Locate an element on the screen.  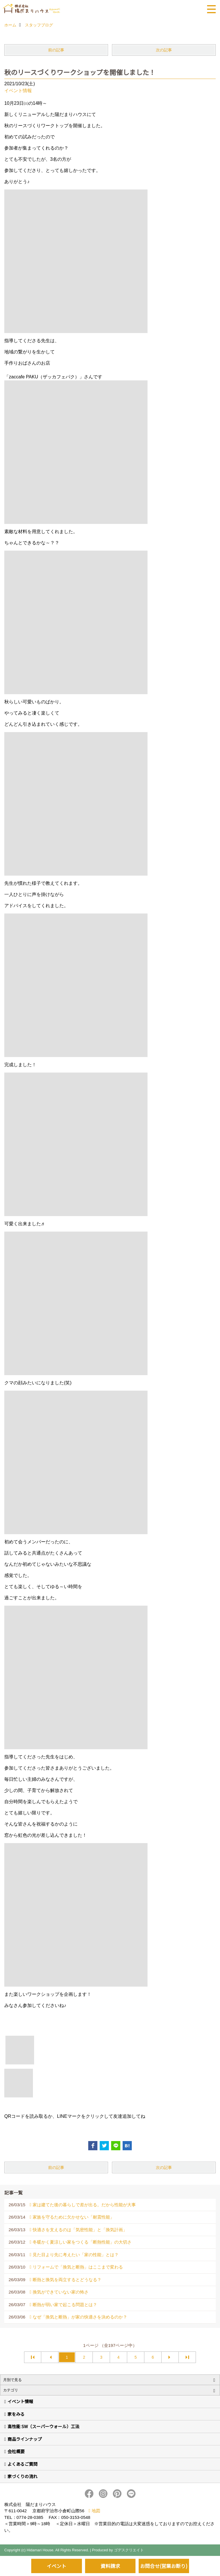
ゴデスクリエイト is located at coordinates (129, 2550).